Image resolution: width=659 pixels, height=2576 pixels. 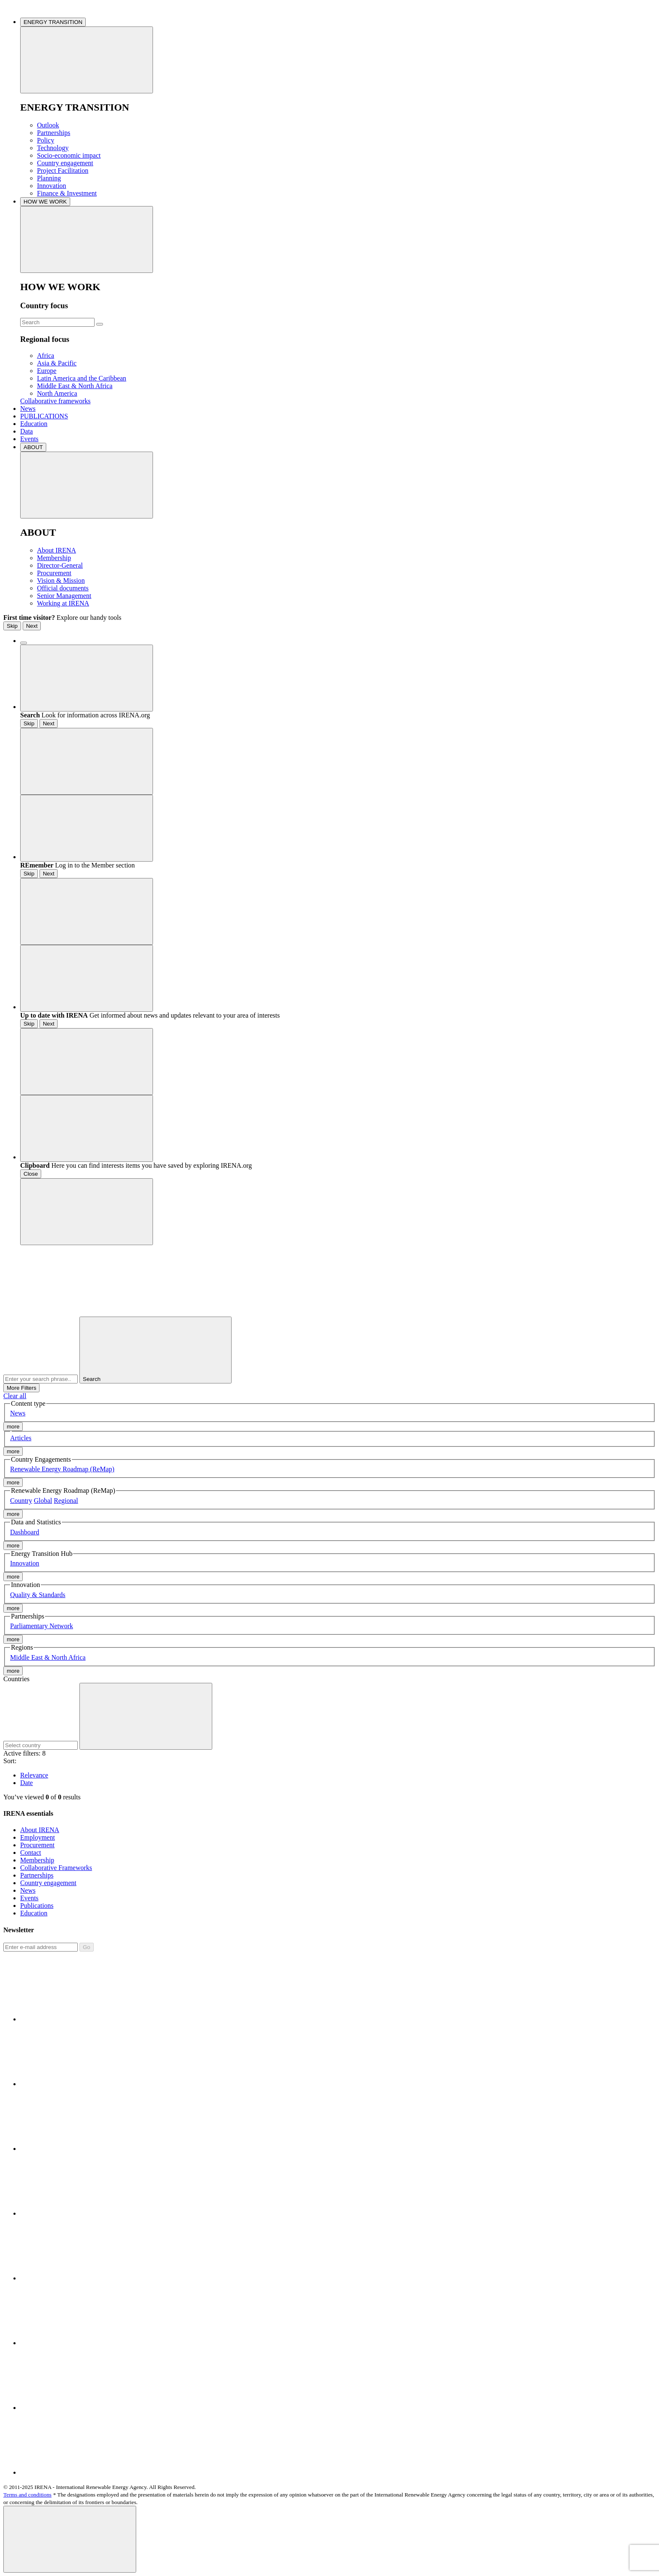 I want to click on Procurement, so click(x=54, y=573).